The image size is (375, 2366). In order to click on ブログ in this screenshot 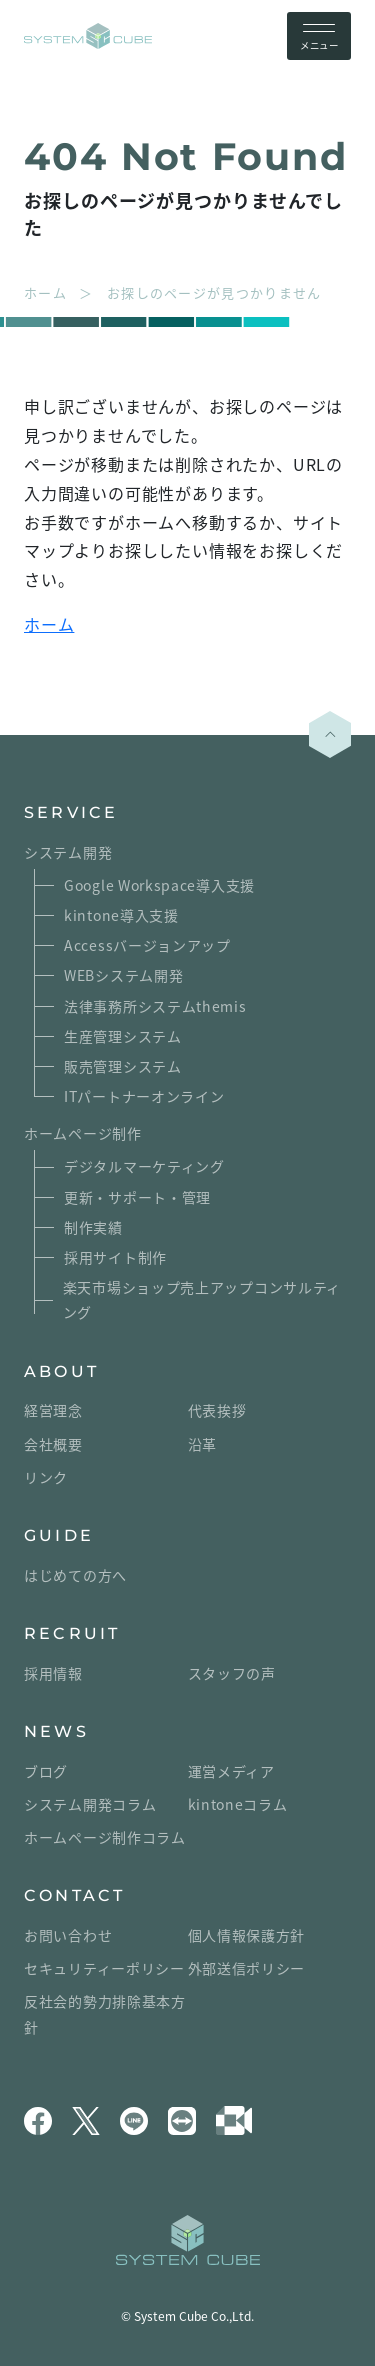, I will do `click(46, 1771)`.